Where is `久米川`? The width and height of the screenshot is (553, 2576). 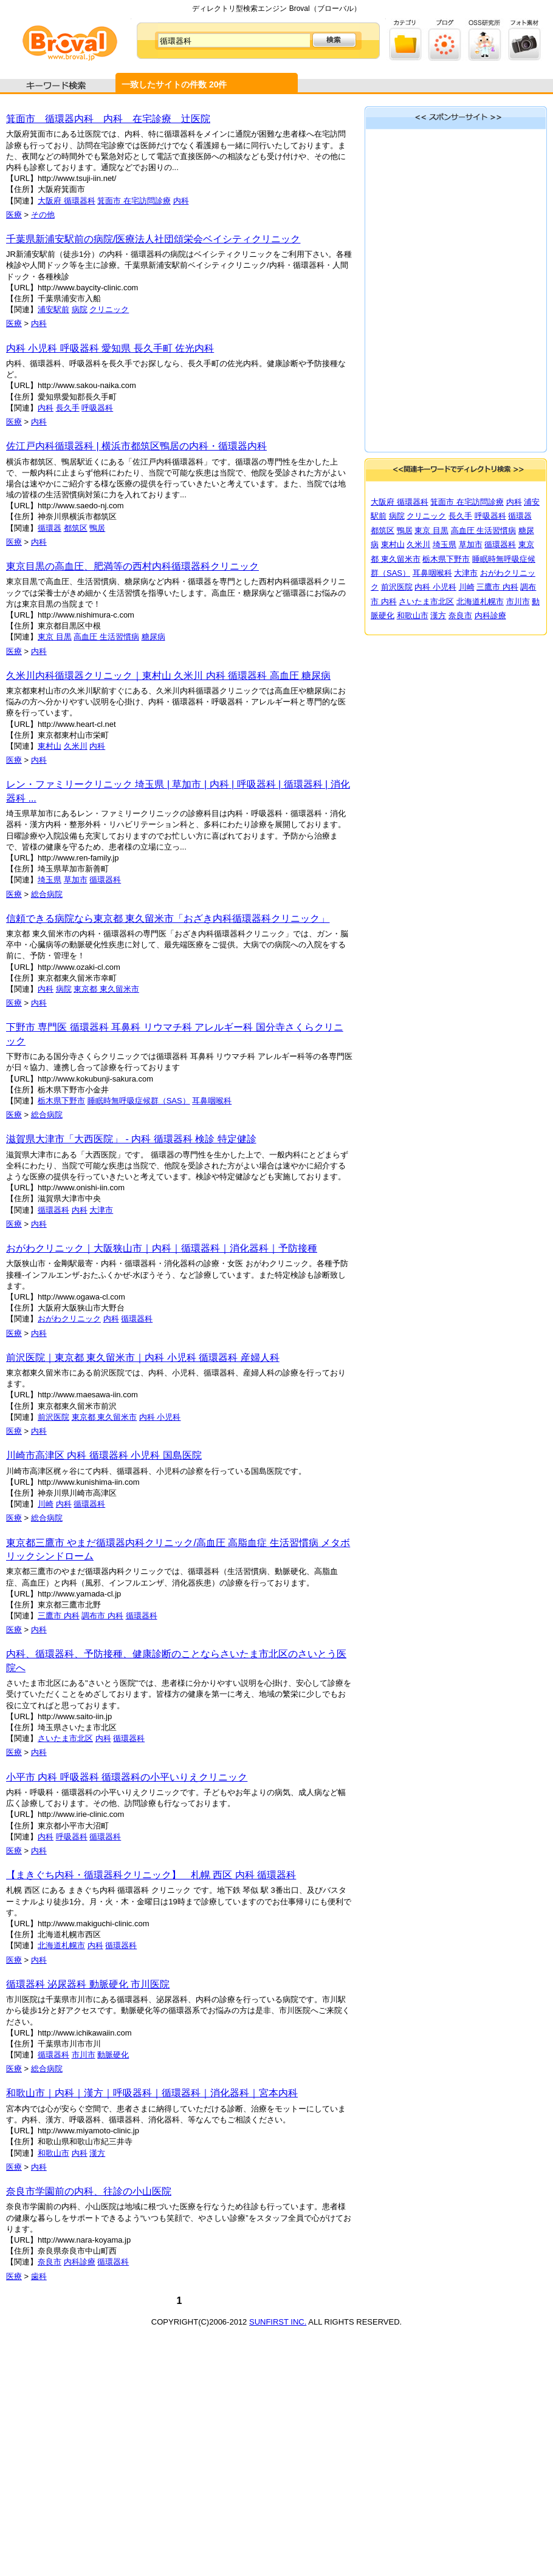 久米川 is located at coordinates (76, 746).